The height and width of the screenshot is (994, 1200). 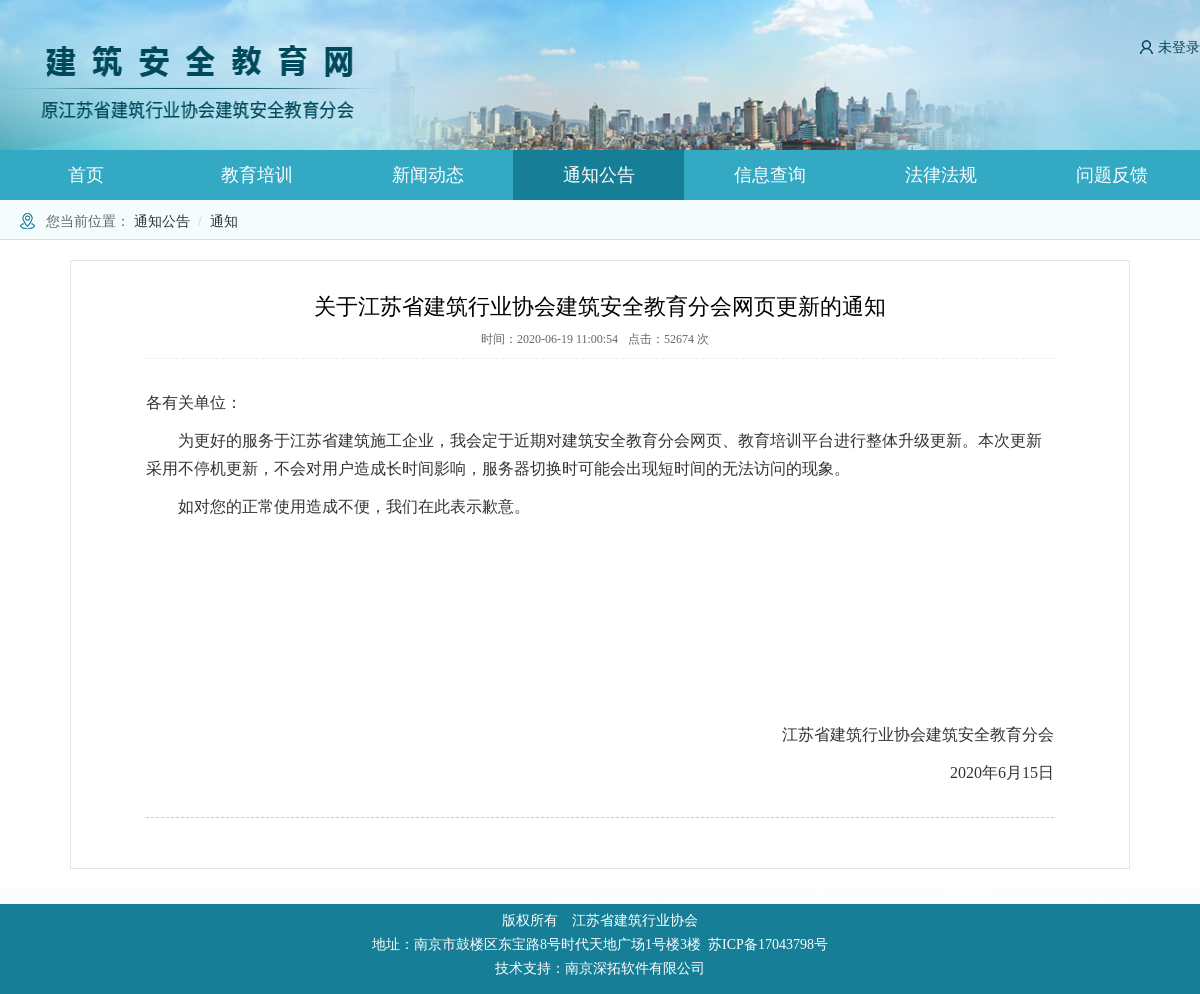 What do you see at coordinates (428, 175) in the screenshot?
I see `新闻动态` at bounding box center [428, 175].